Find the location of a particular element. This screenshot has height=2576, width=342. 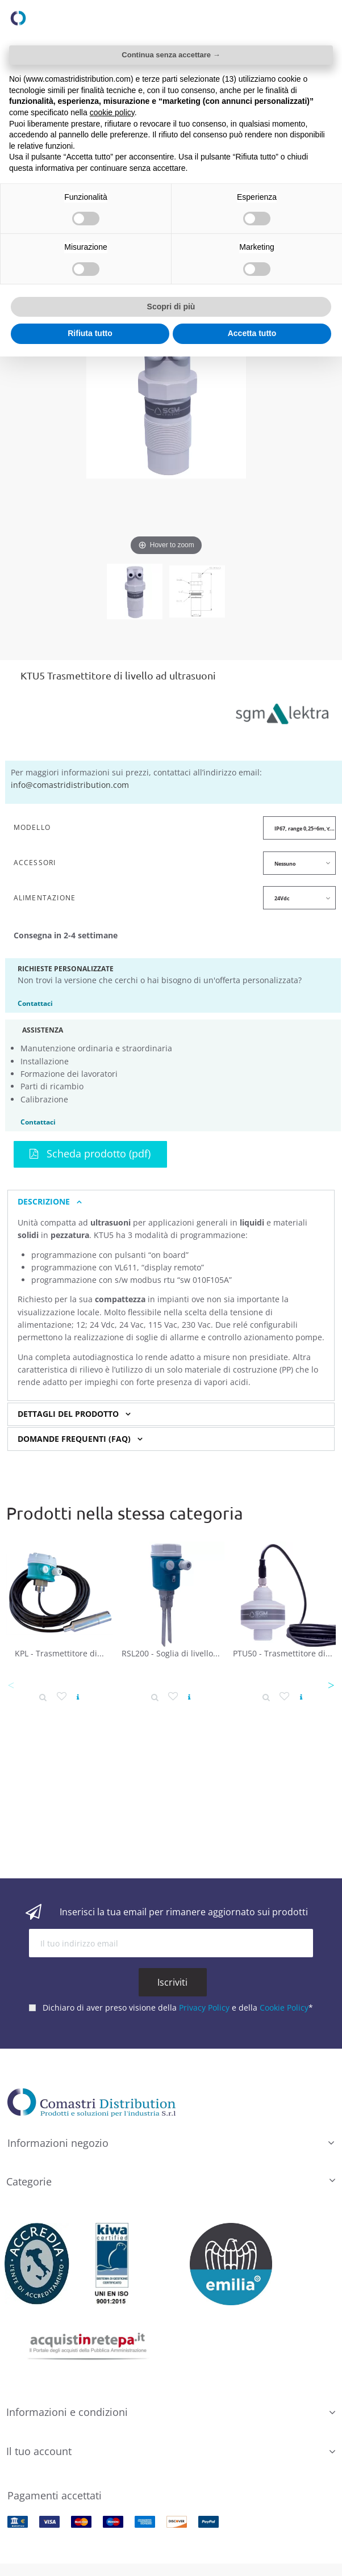

Descrizione [button] is located at coordinates (44, 1202).